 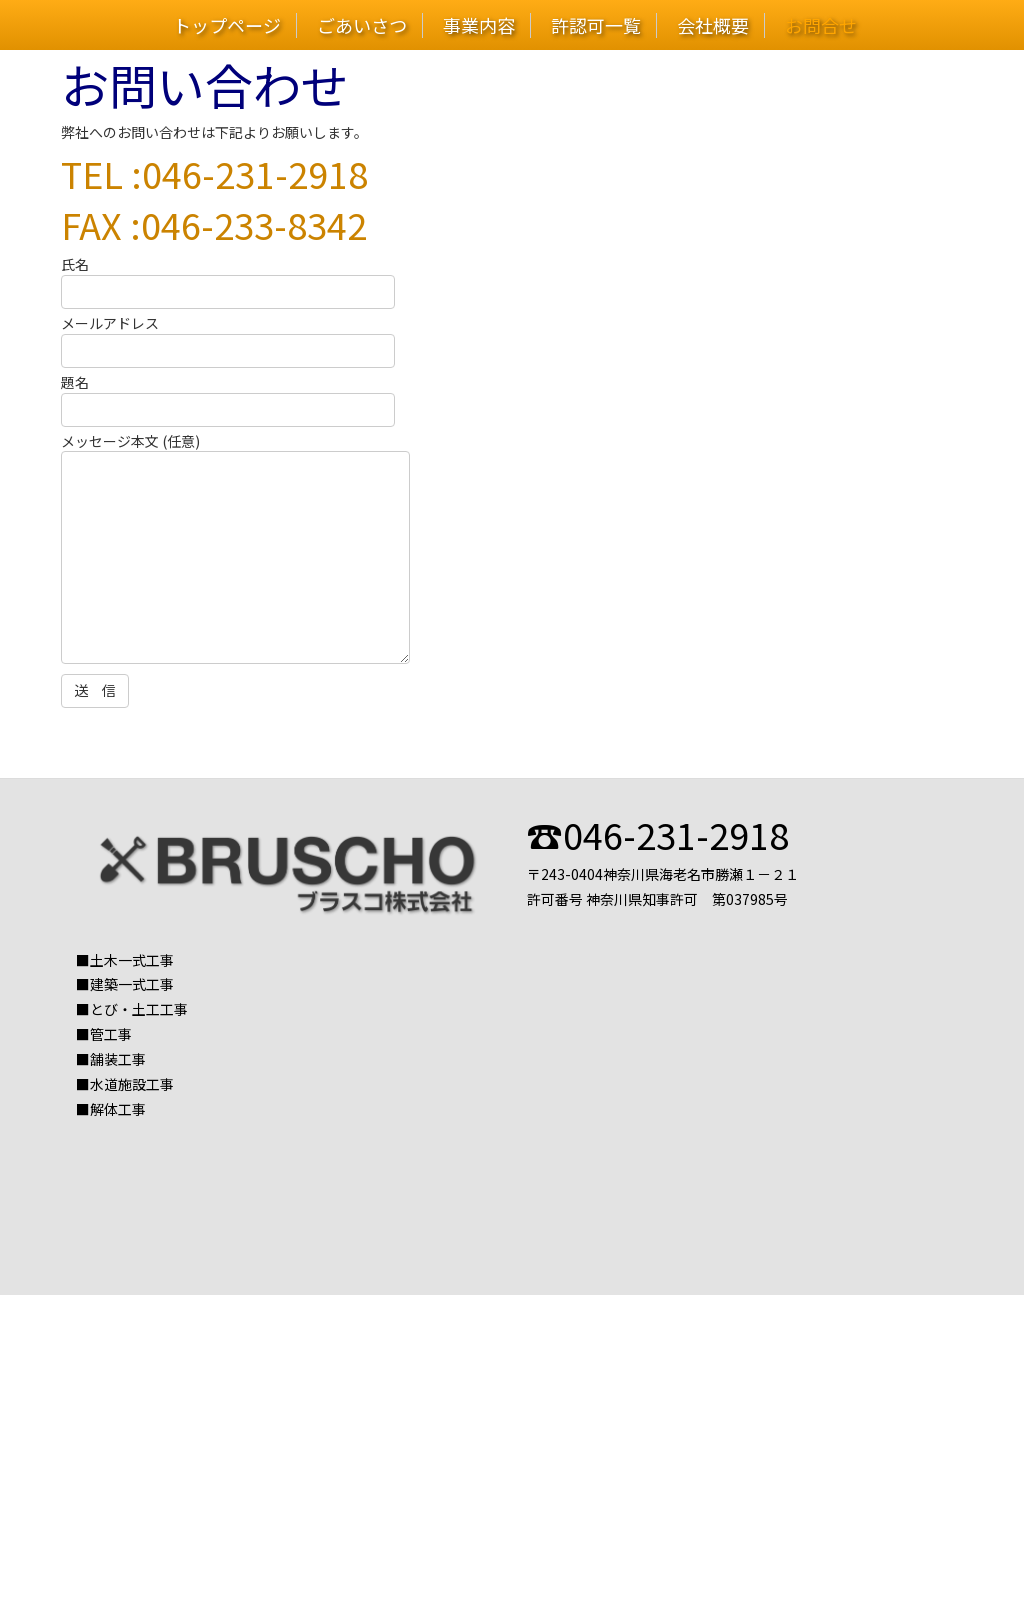 I want to click on トップページ, so click(x=227, y=25).